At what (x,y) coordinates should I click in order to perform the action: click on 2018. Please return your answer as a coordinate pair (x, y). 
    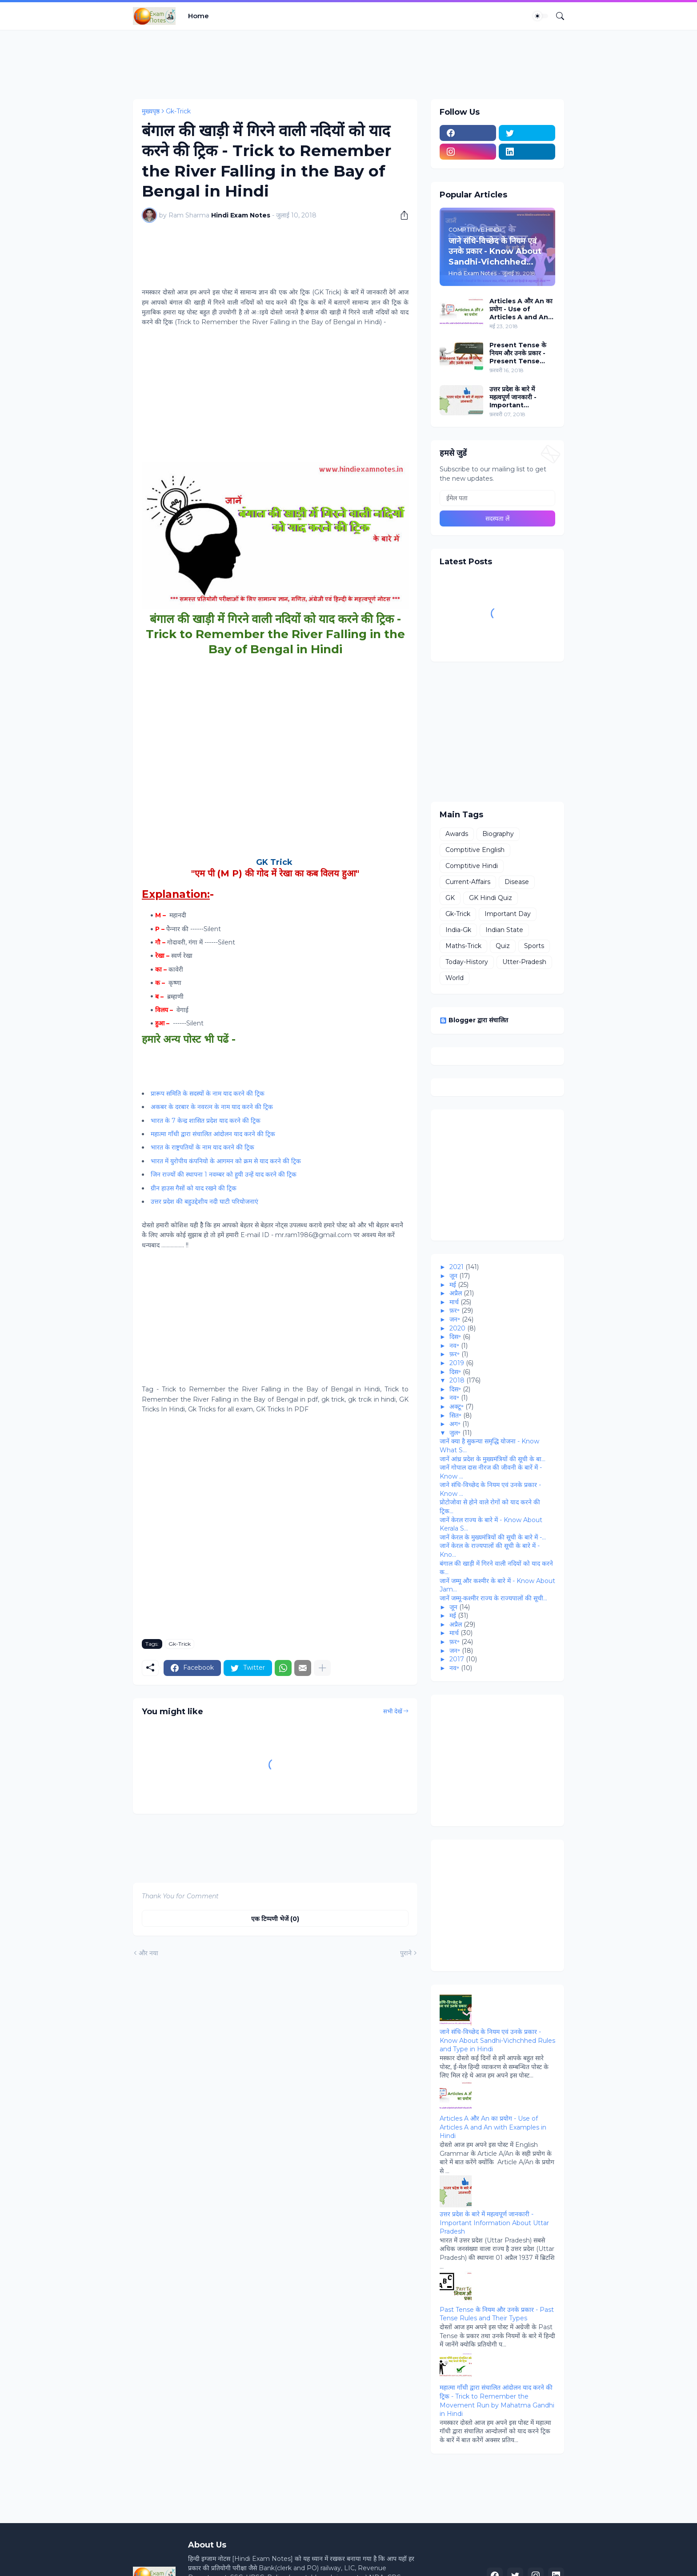
    Looking at the image, I should click on (457, 1380).